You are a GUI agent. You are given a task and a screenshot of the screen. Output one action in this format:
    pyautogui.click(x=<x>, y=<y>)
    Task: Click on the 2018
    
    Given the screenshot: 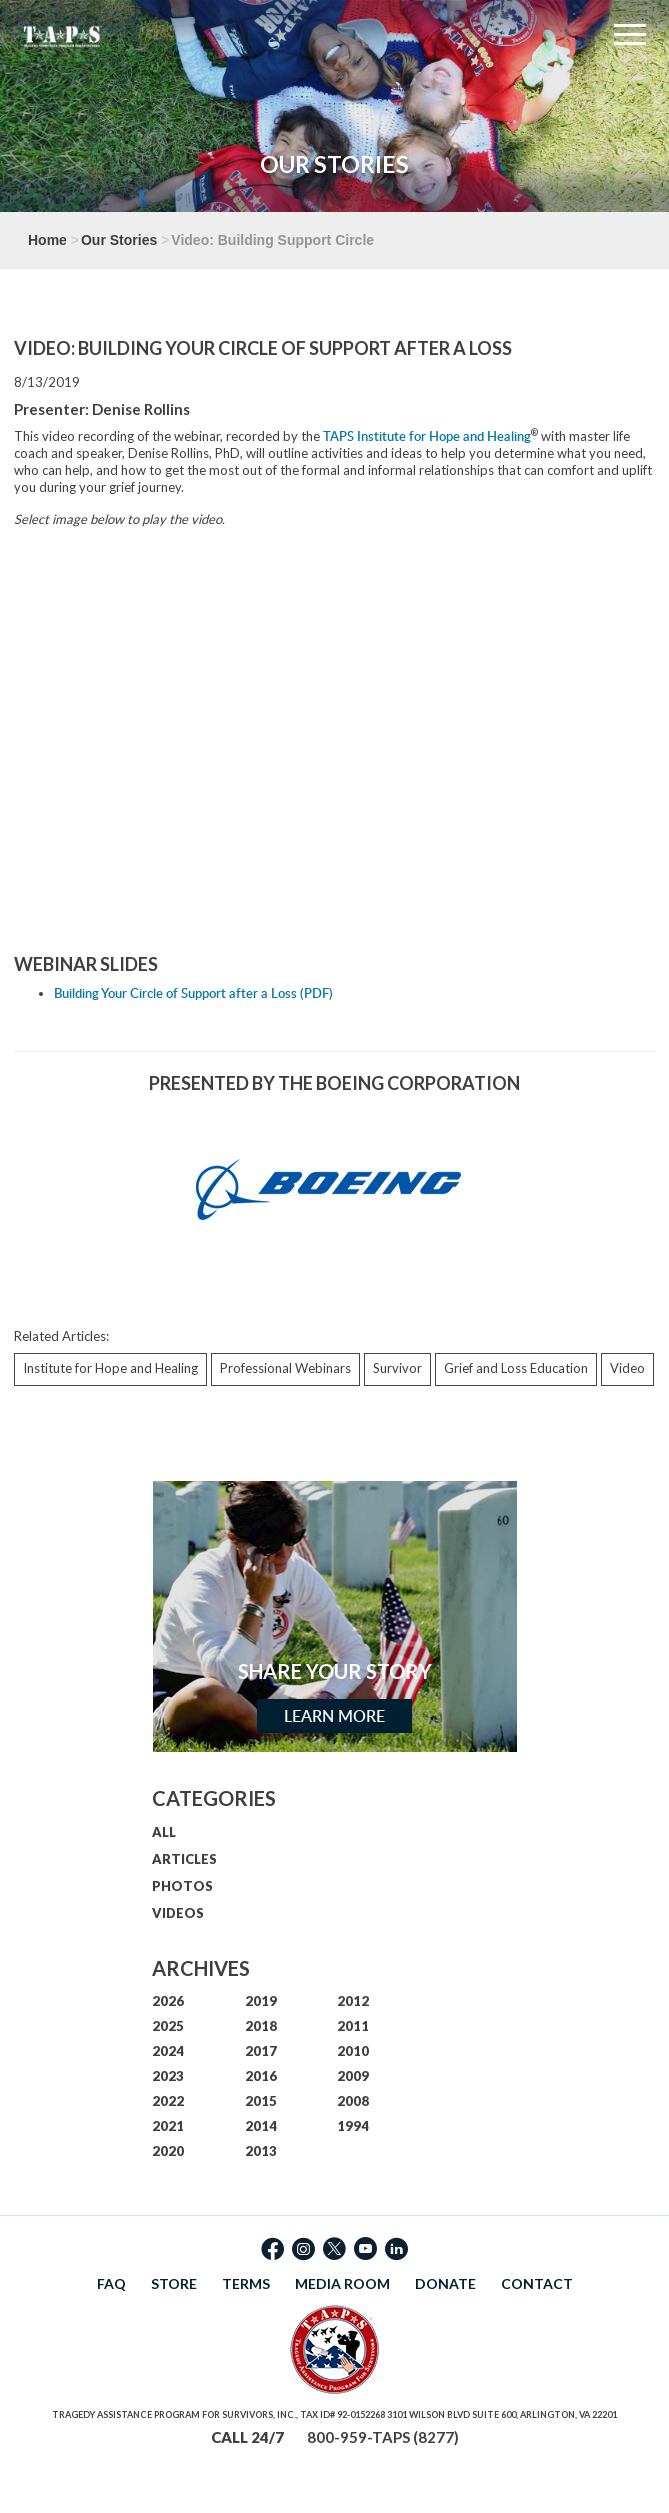 What is the action you would take?
    pyautogui.click(x=261, y=2026)
    